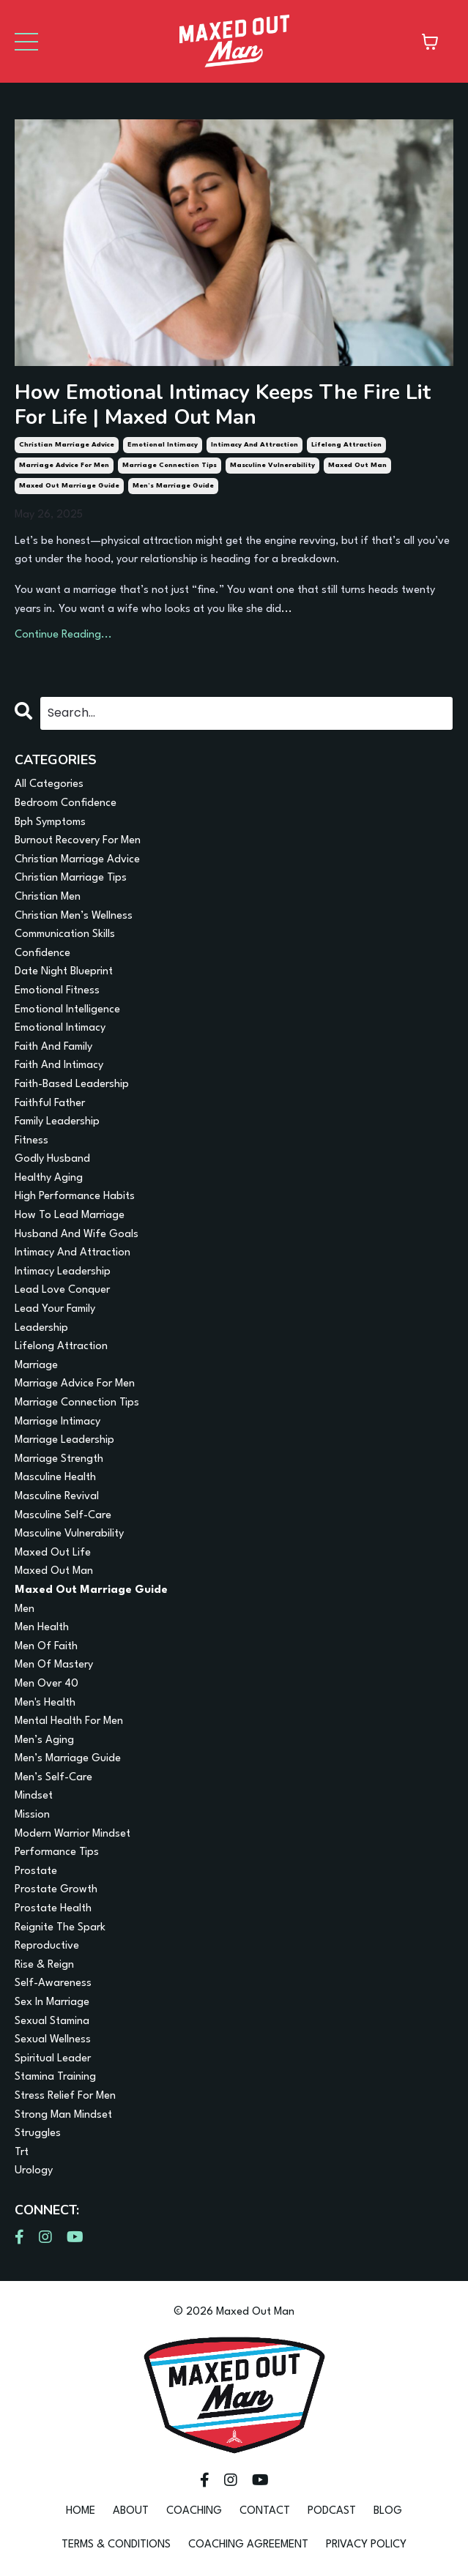 Image resolution: width=468 pixels, height=2576 pixels. What do you see at coordinates (131, 2511) in the screenshot?
I see `ABOUT` at bounding box center [131, 2511].